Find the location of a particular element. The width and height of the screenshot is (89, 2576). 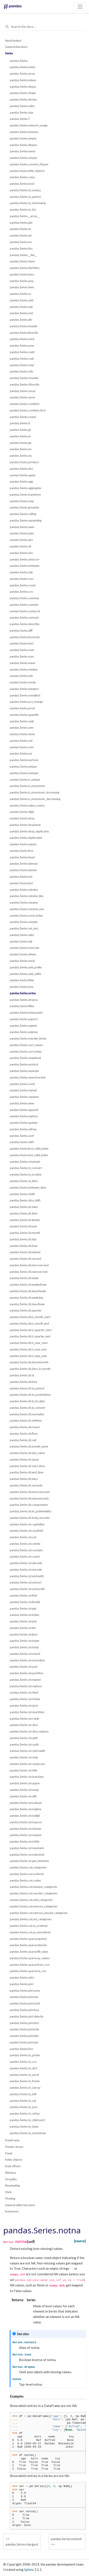

pandas.Series.skew is located at coordinates (22, 734).